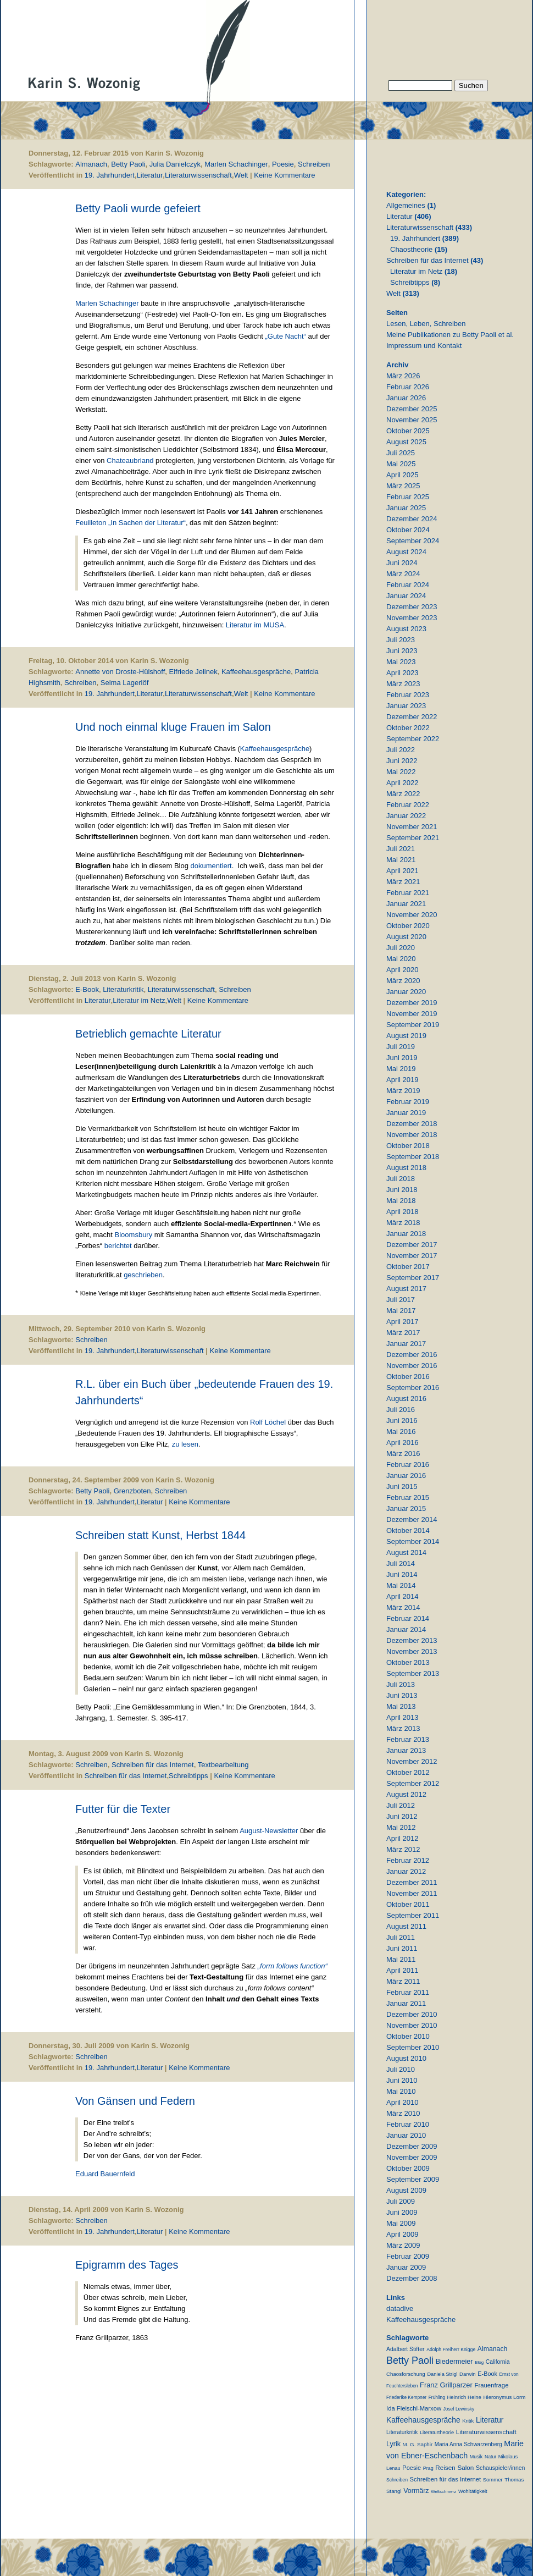 This screenshot has height=2576, width=533. Describe the element at coordinates (412, 541) in the screenshot. I see `September 2024` at that location.